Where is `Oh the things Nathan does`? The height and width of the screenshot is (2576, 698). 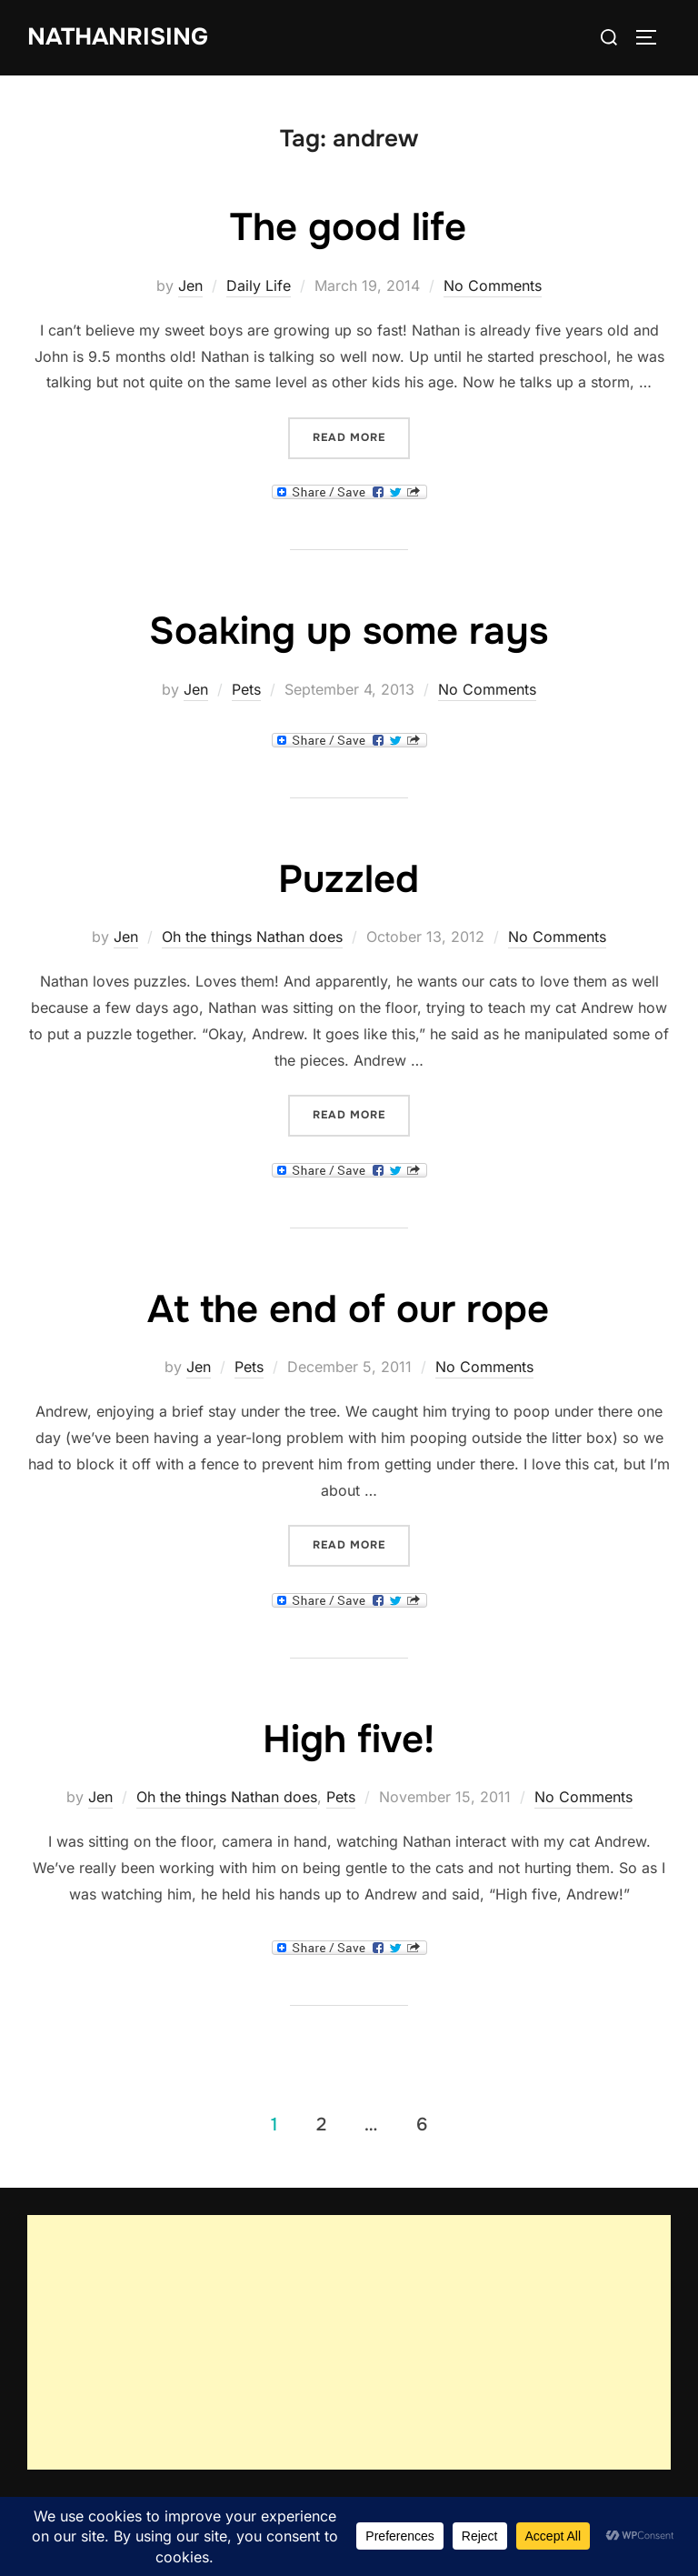 Oh the things Nathan does is located at coordinates (252, 936).